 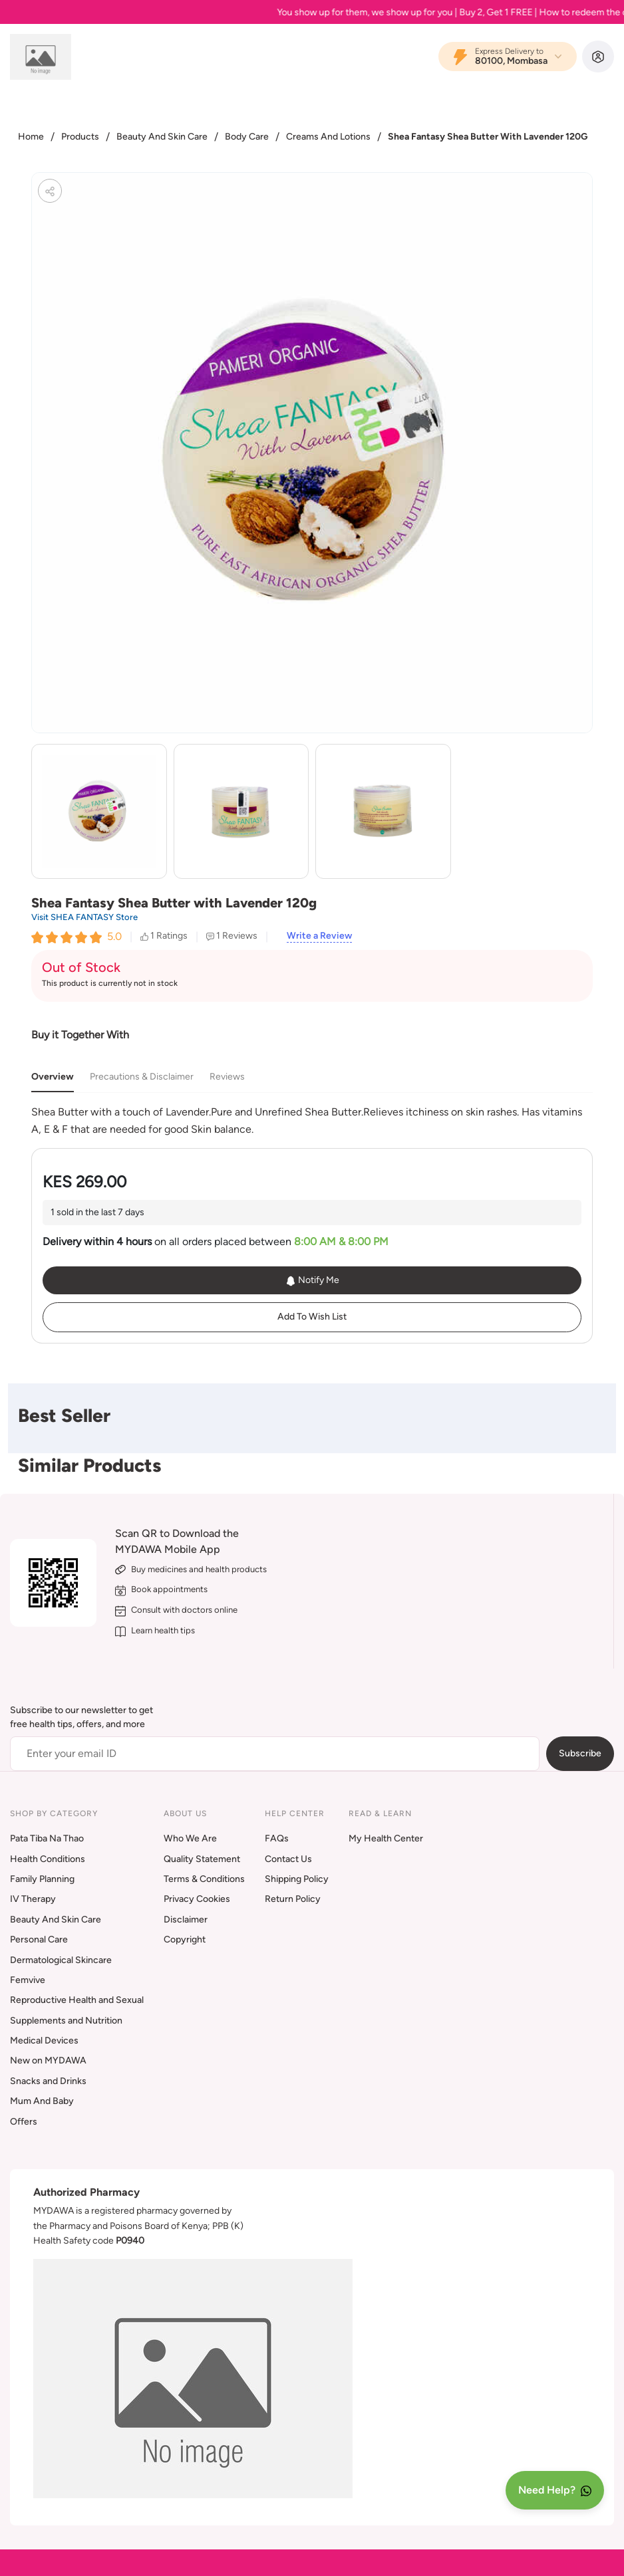 What do you see at coordinates (47, 1859) in the screenshot?
I see `Health Conditions` at bounding box center [47, 1859].